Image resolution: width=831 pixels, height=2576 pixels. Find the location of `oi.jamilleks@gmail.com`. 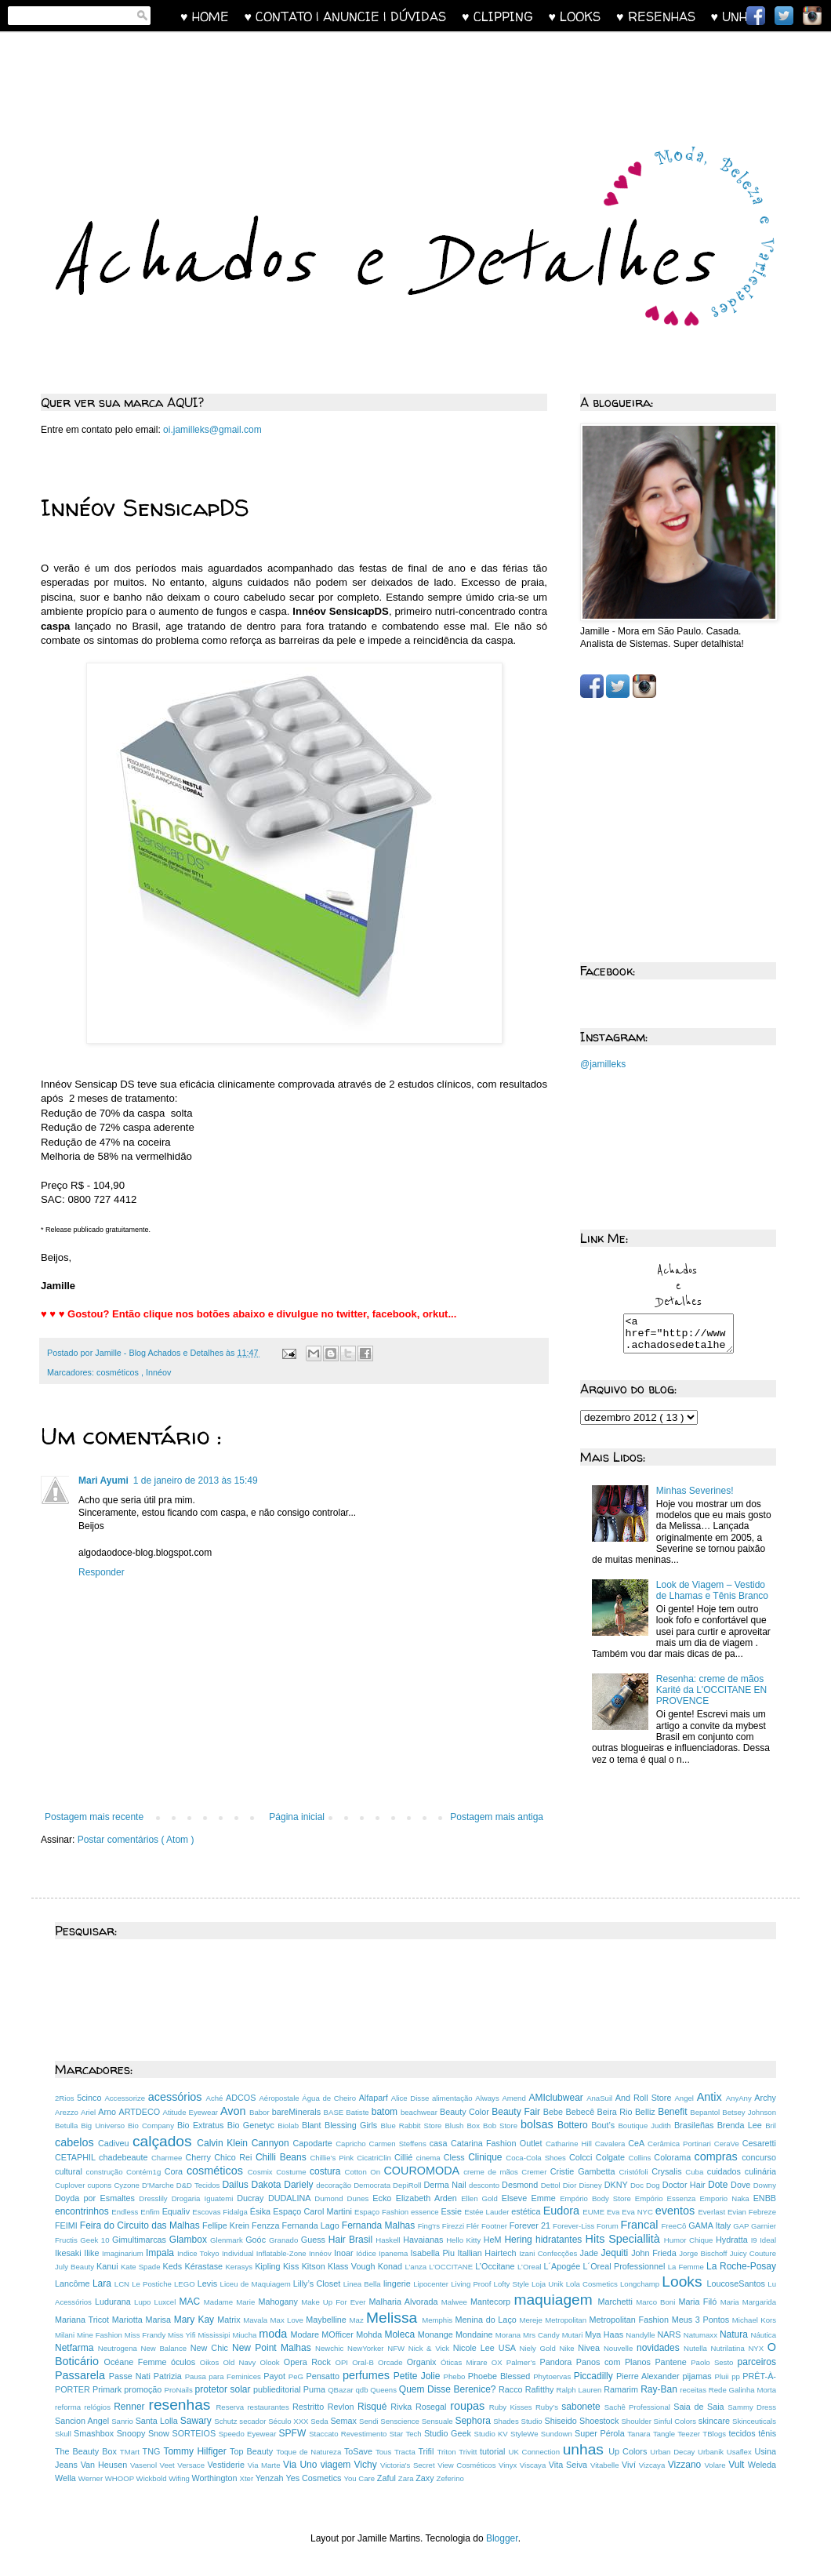

oi.jamilleks@gmail.com is located at coordinates (212, 429).